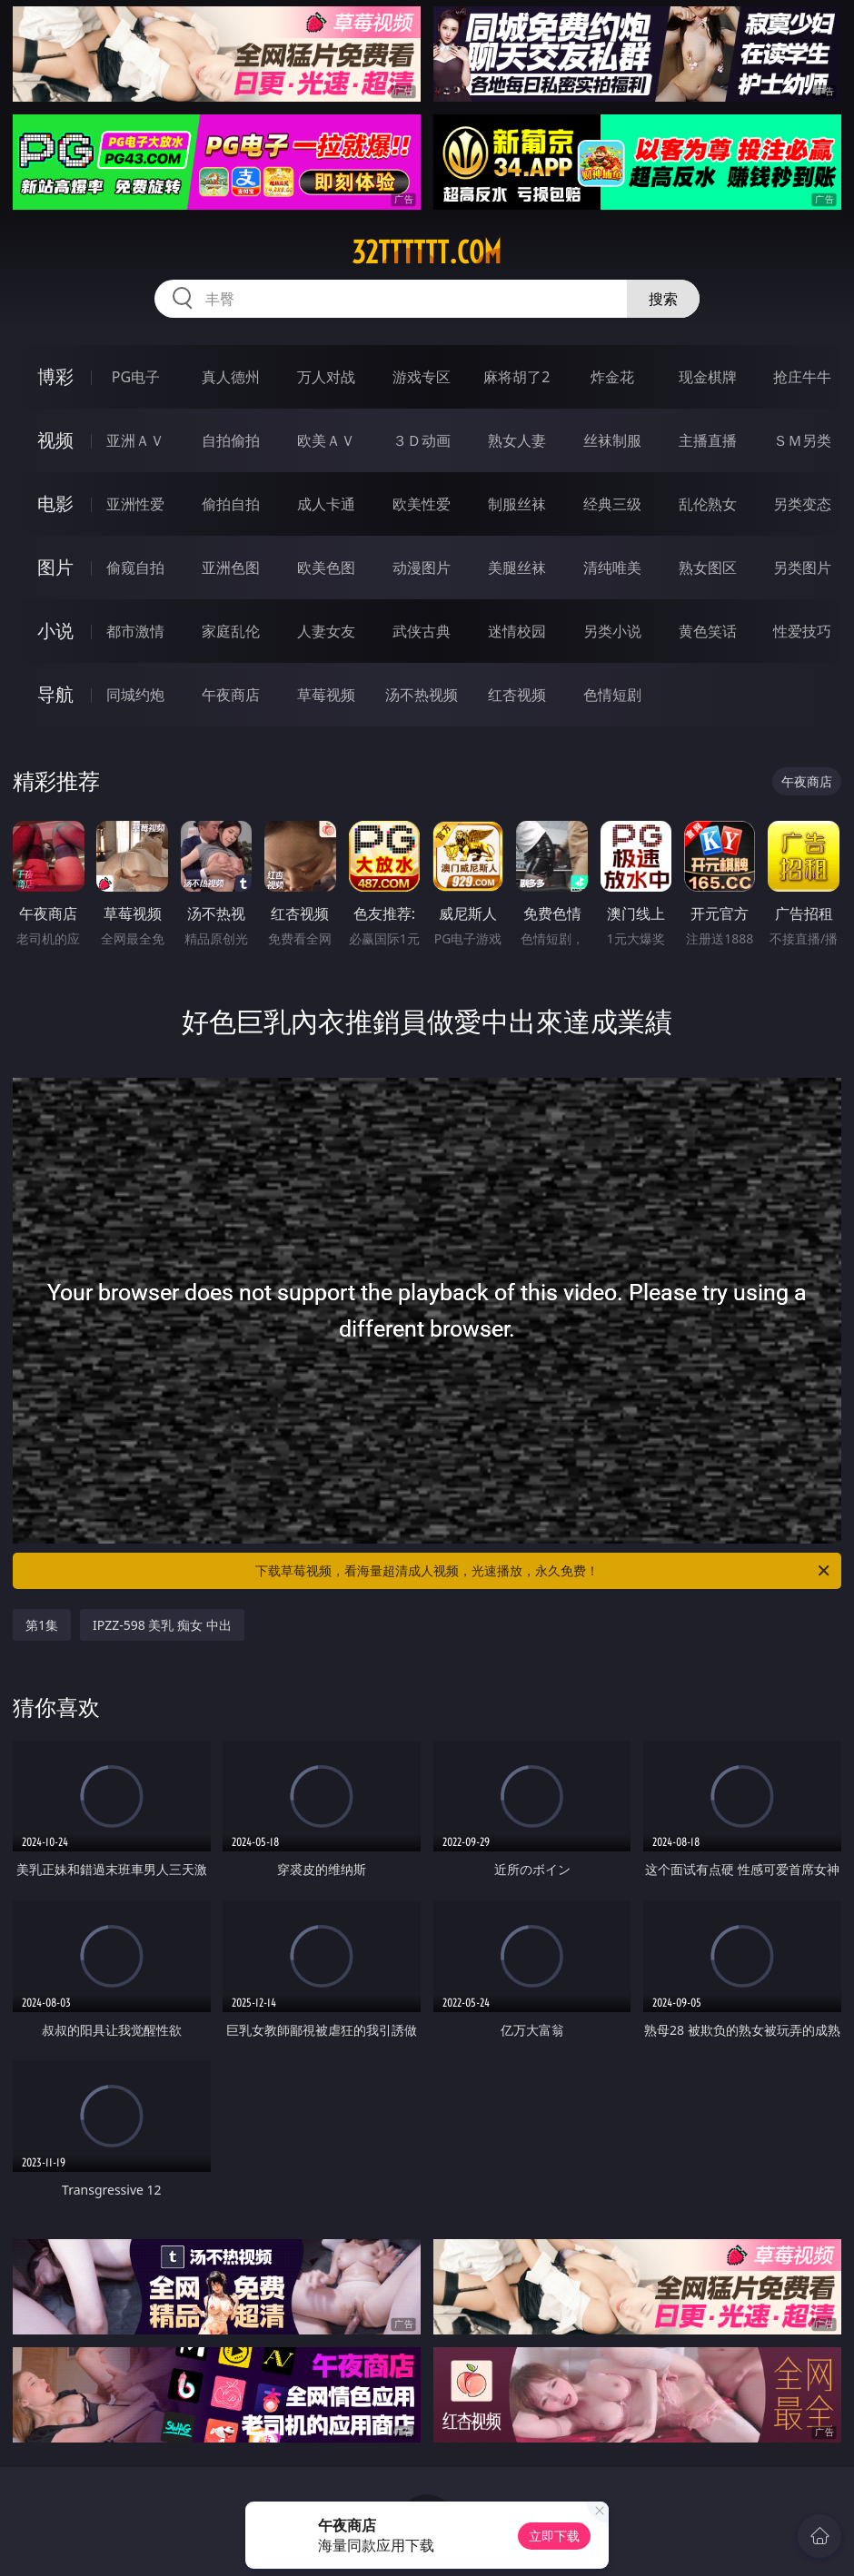 This screenshot has width=854, height=2576. What do you see at coordinates (231, 695) in the screenshot?
I see `午夜商店` at bounding box center [231, 695].